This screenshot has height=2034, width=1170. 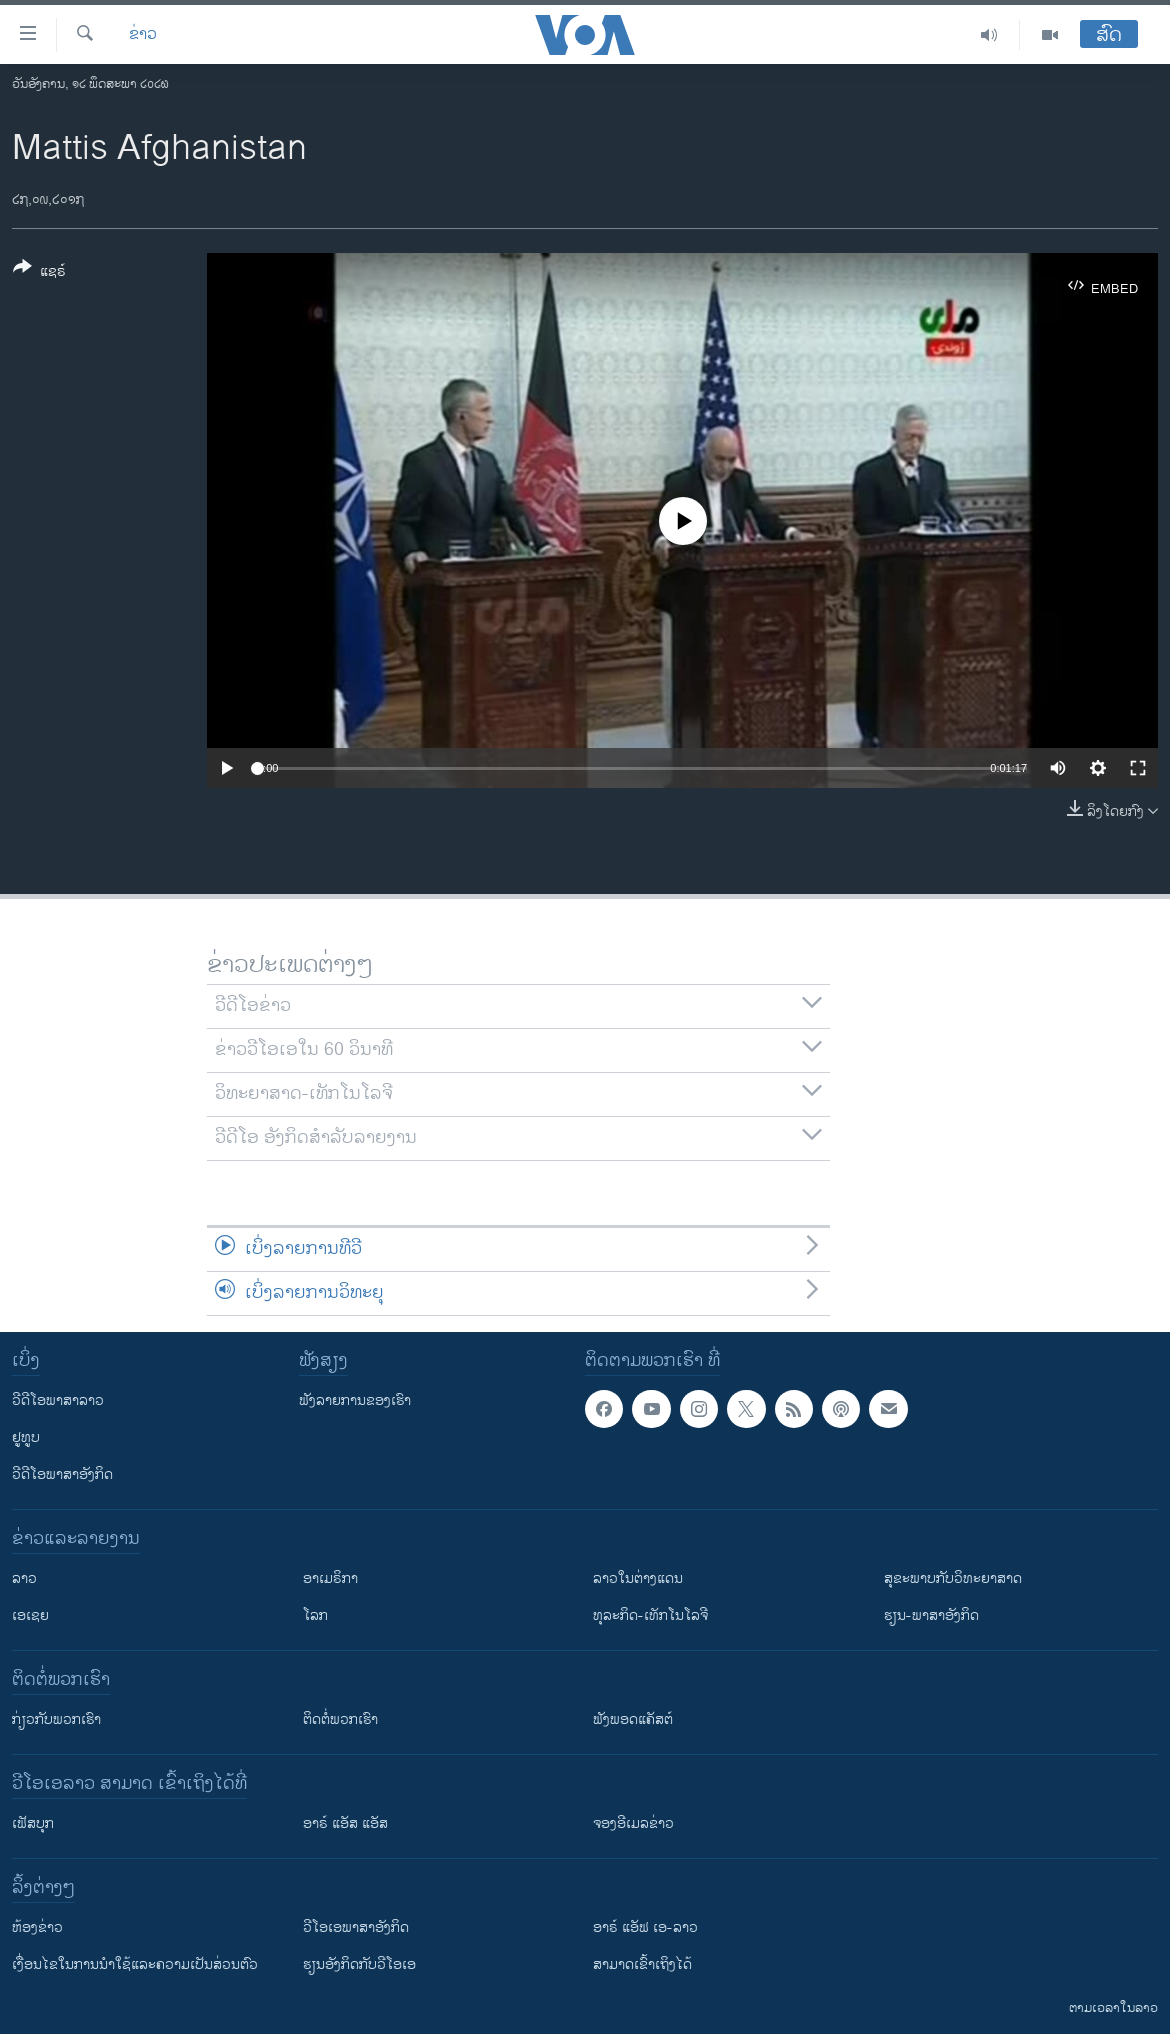 What do you see at coordinates (315, 1615) in the screenshot?
I see `ໂລກ` at bounding box center [315, 1615].